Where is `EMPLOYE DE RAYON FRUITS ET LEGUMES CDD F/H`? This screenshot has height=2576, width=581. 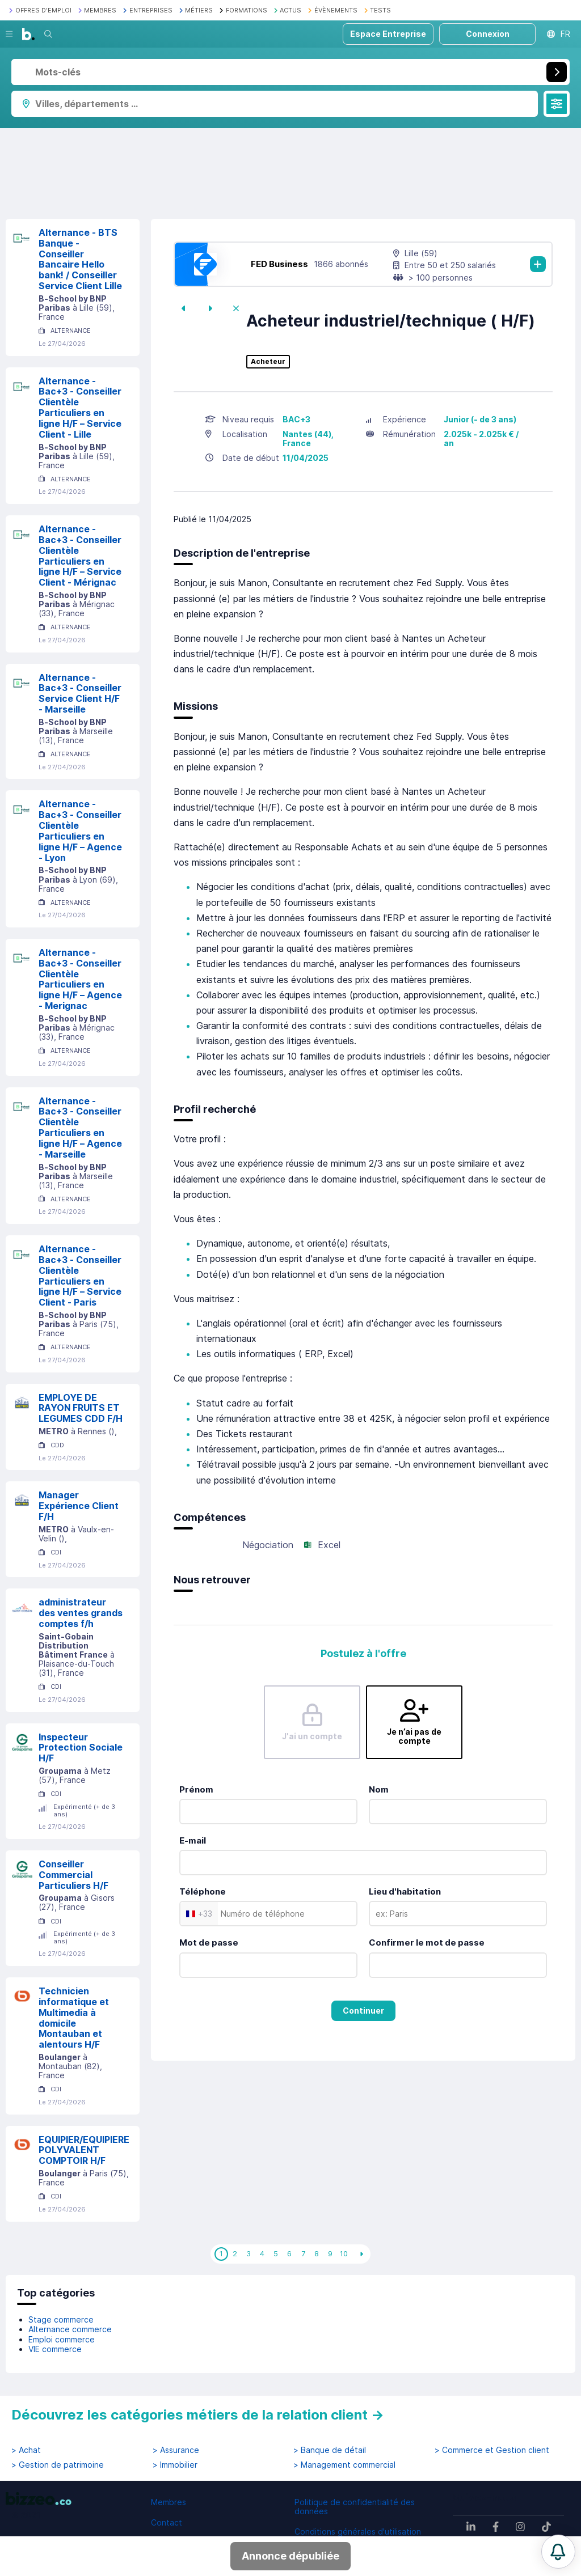 EMPLOYE DE RAYON FRUITS ET LEGUMES CDD F/H is located at coordinates (81, 1408).